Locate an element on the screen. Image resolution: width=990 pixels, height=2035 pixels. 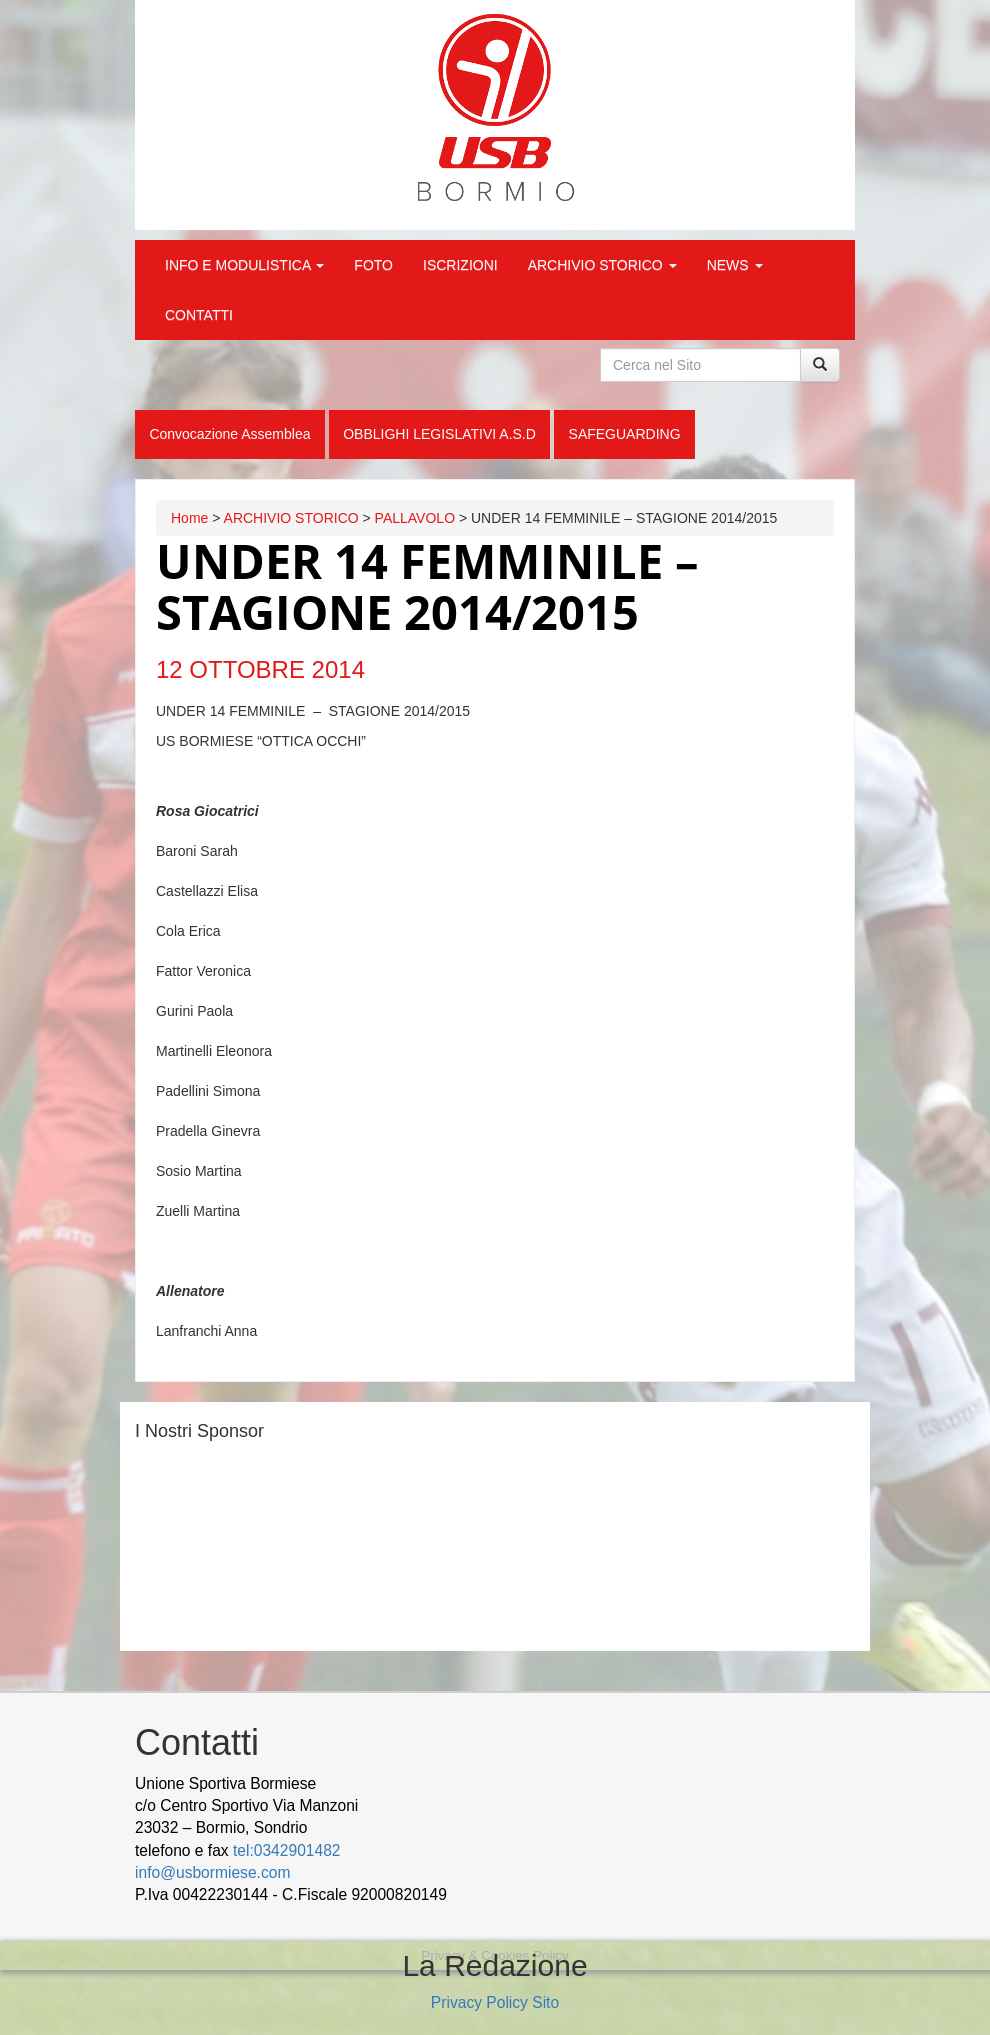
FOTO is located at coordinates (373, 265).